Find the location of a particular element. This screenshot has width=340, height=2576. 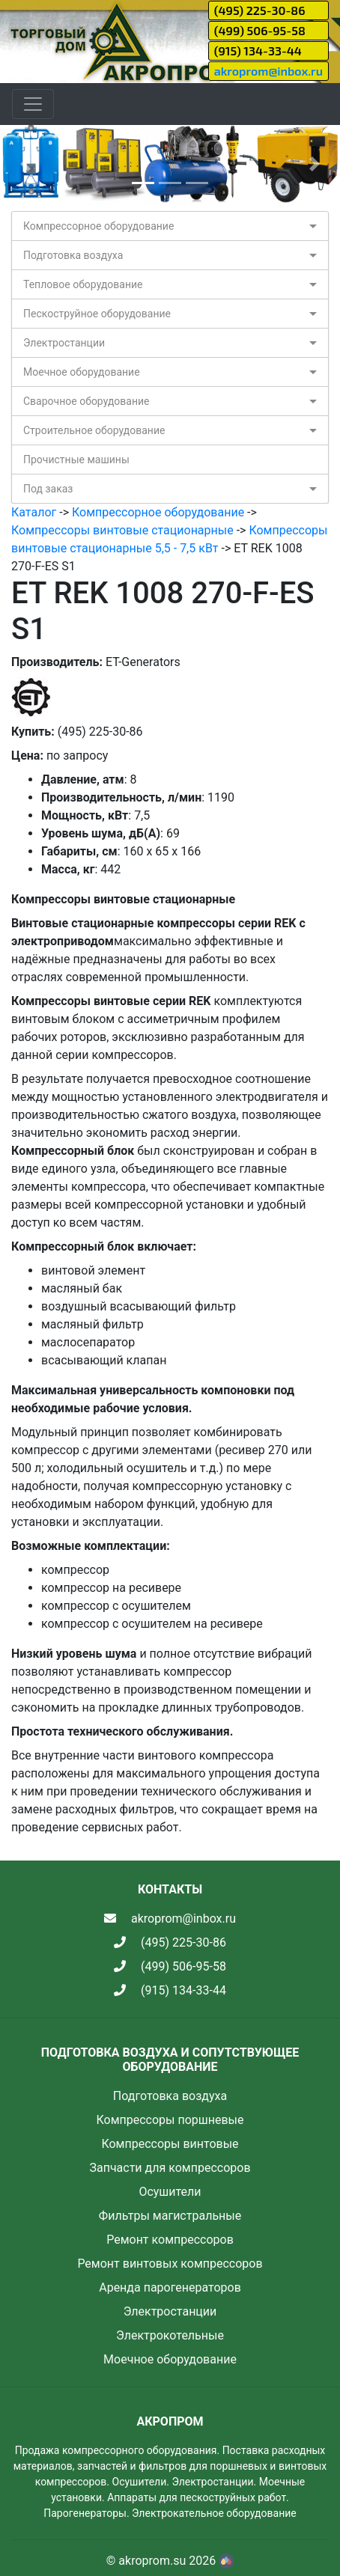

Осушители is located at coordinates (170, 2192).